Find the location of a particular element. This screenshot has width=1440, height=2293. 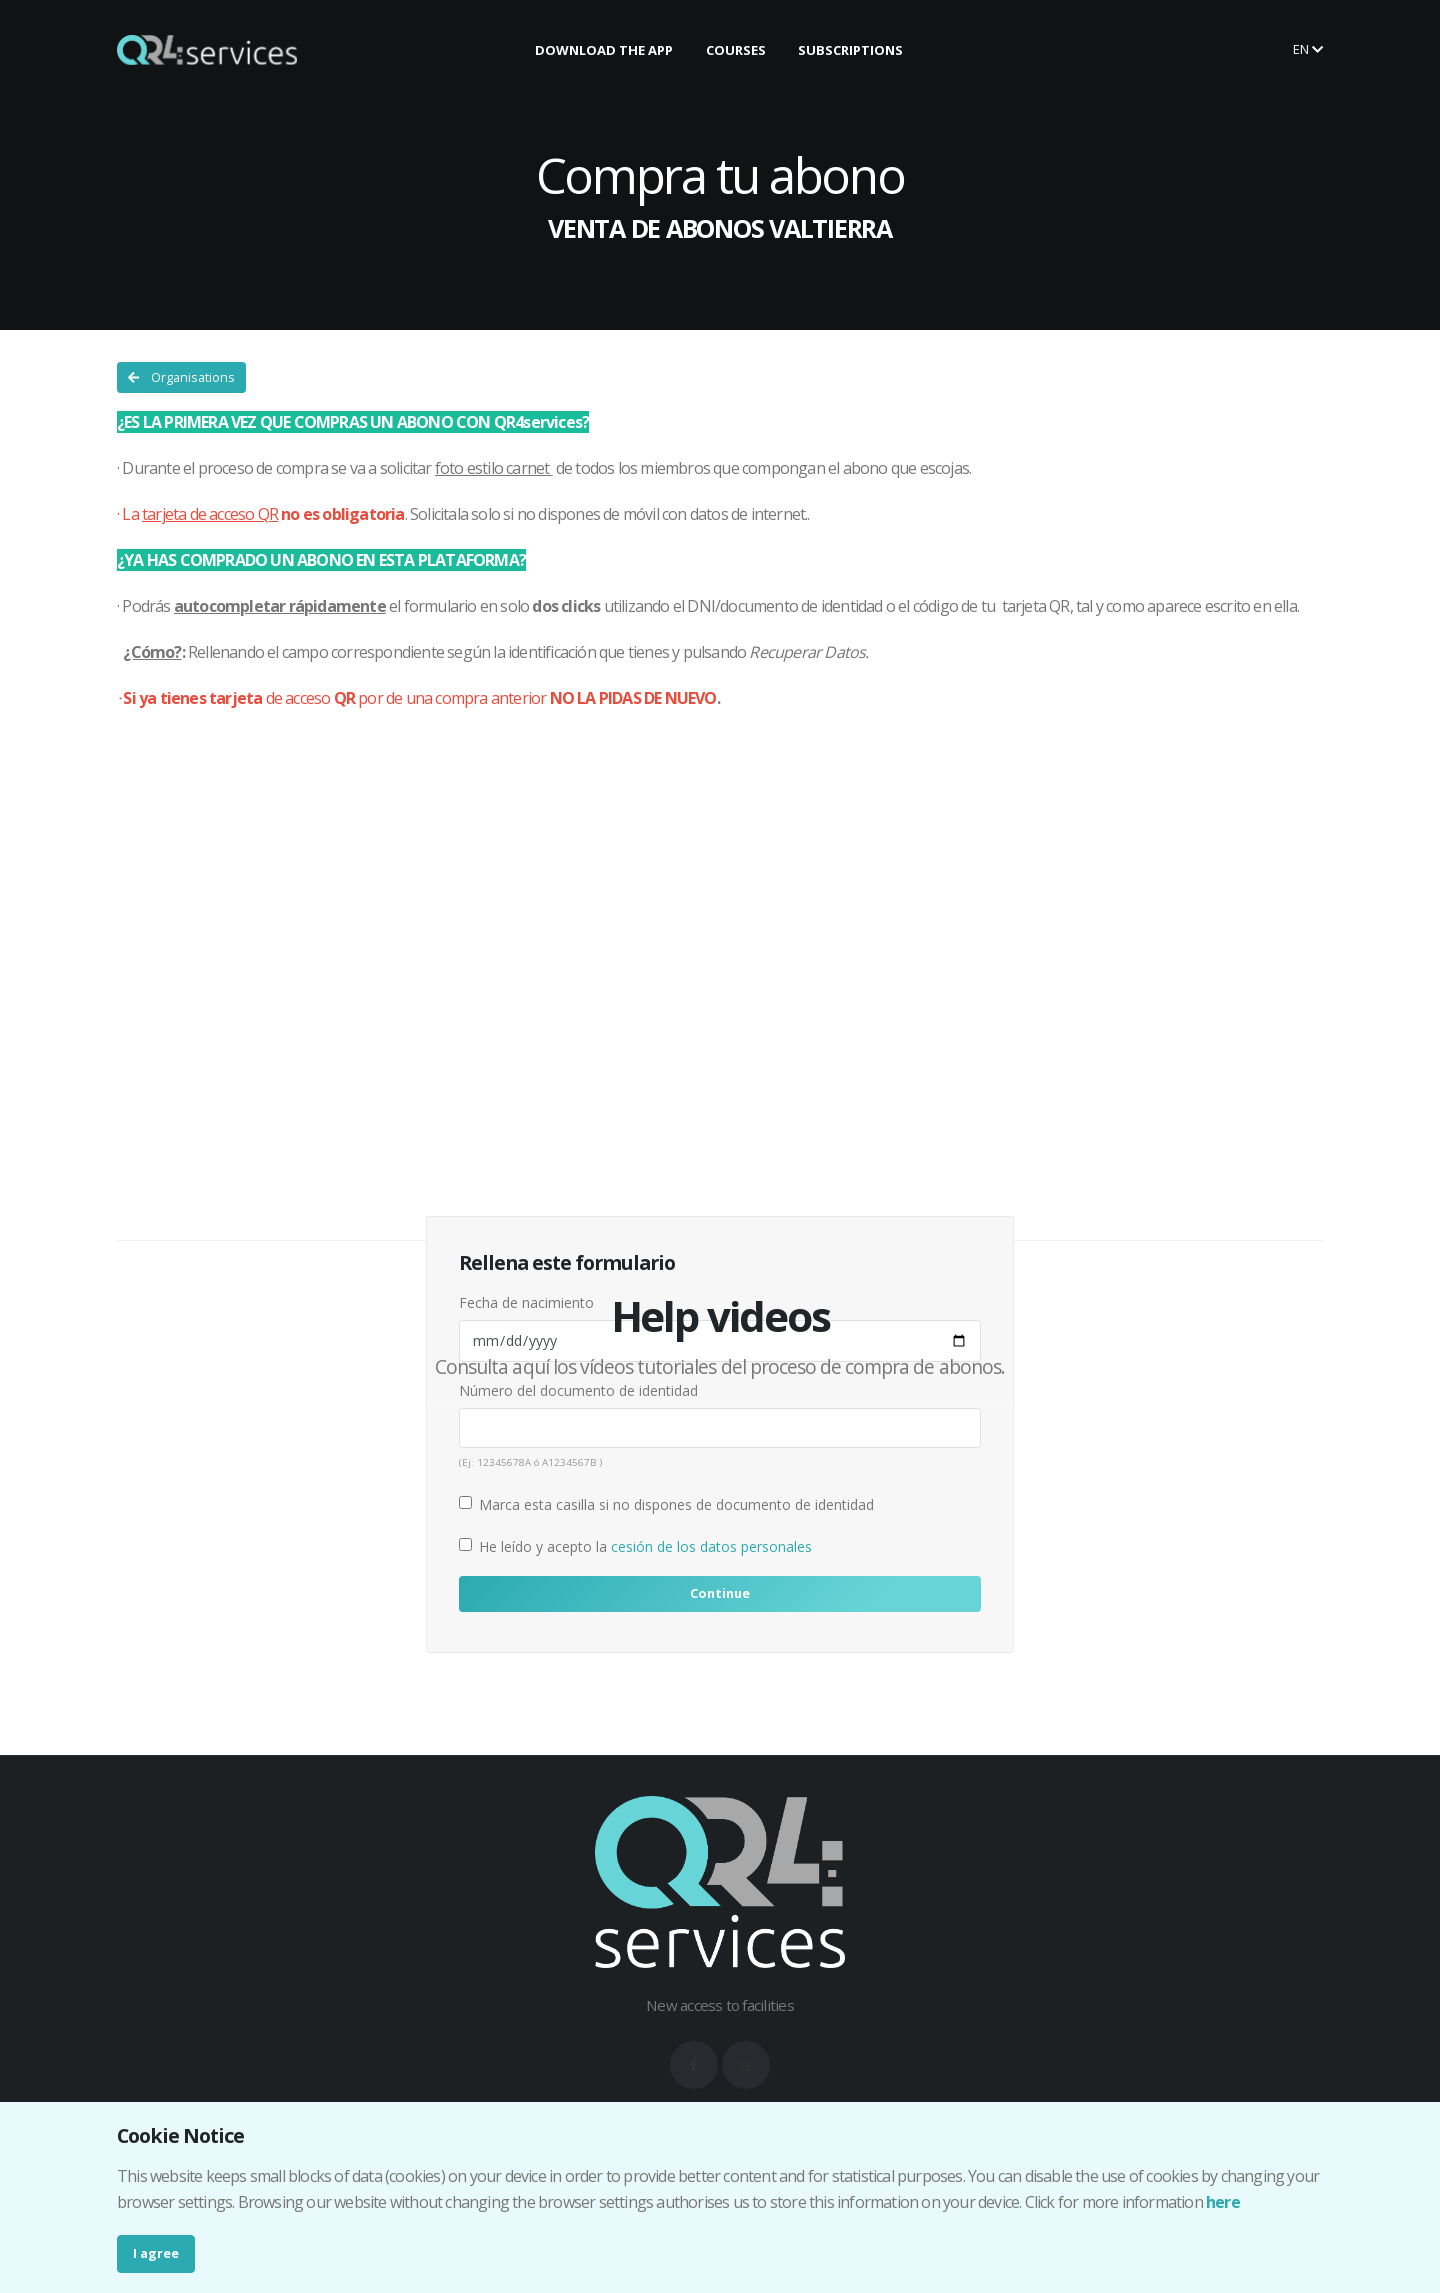

I agree is located at coordinates (156, 2253).